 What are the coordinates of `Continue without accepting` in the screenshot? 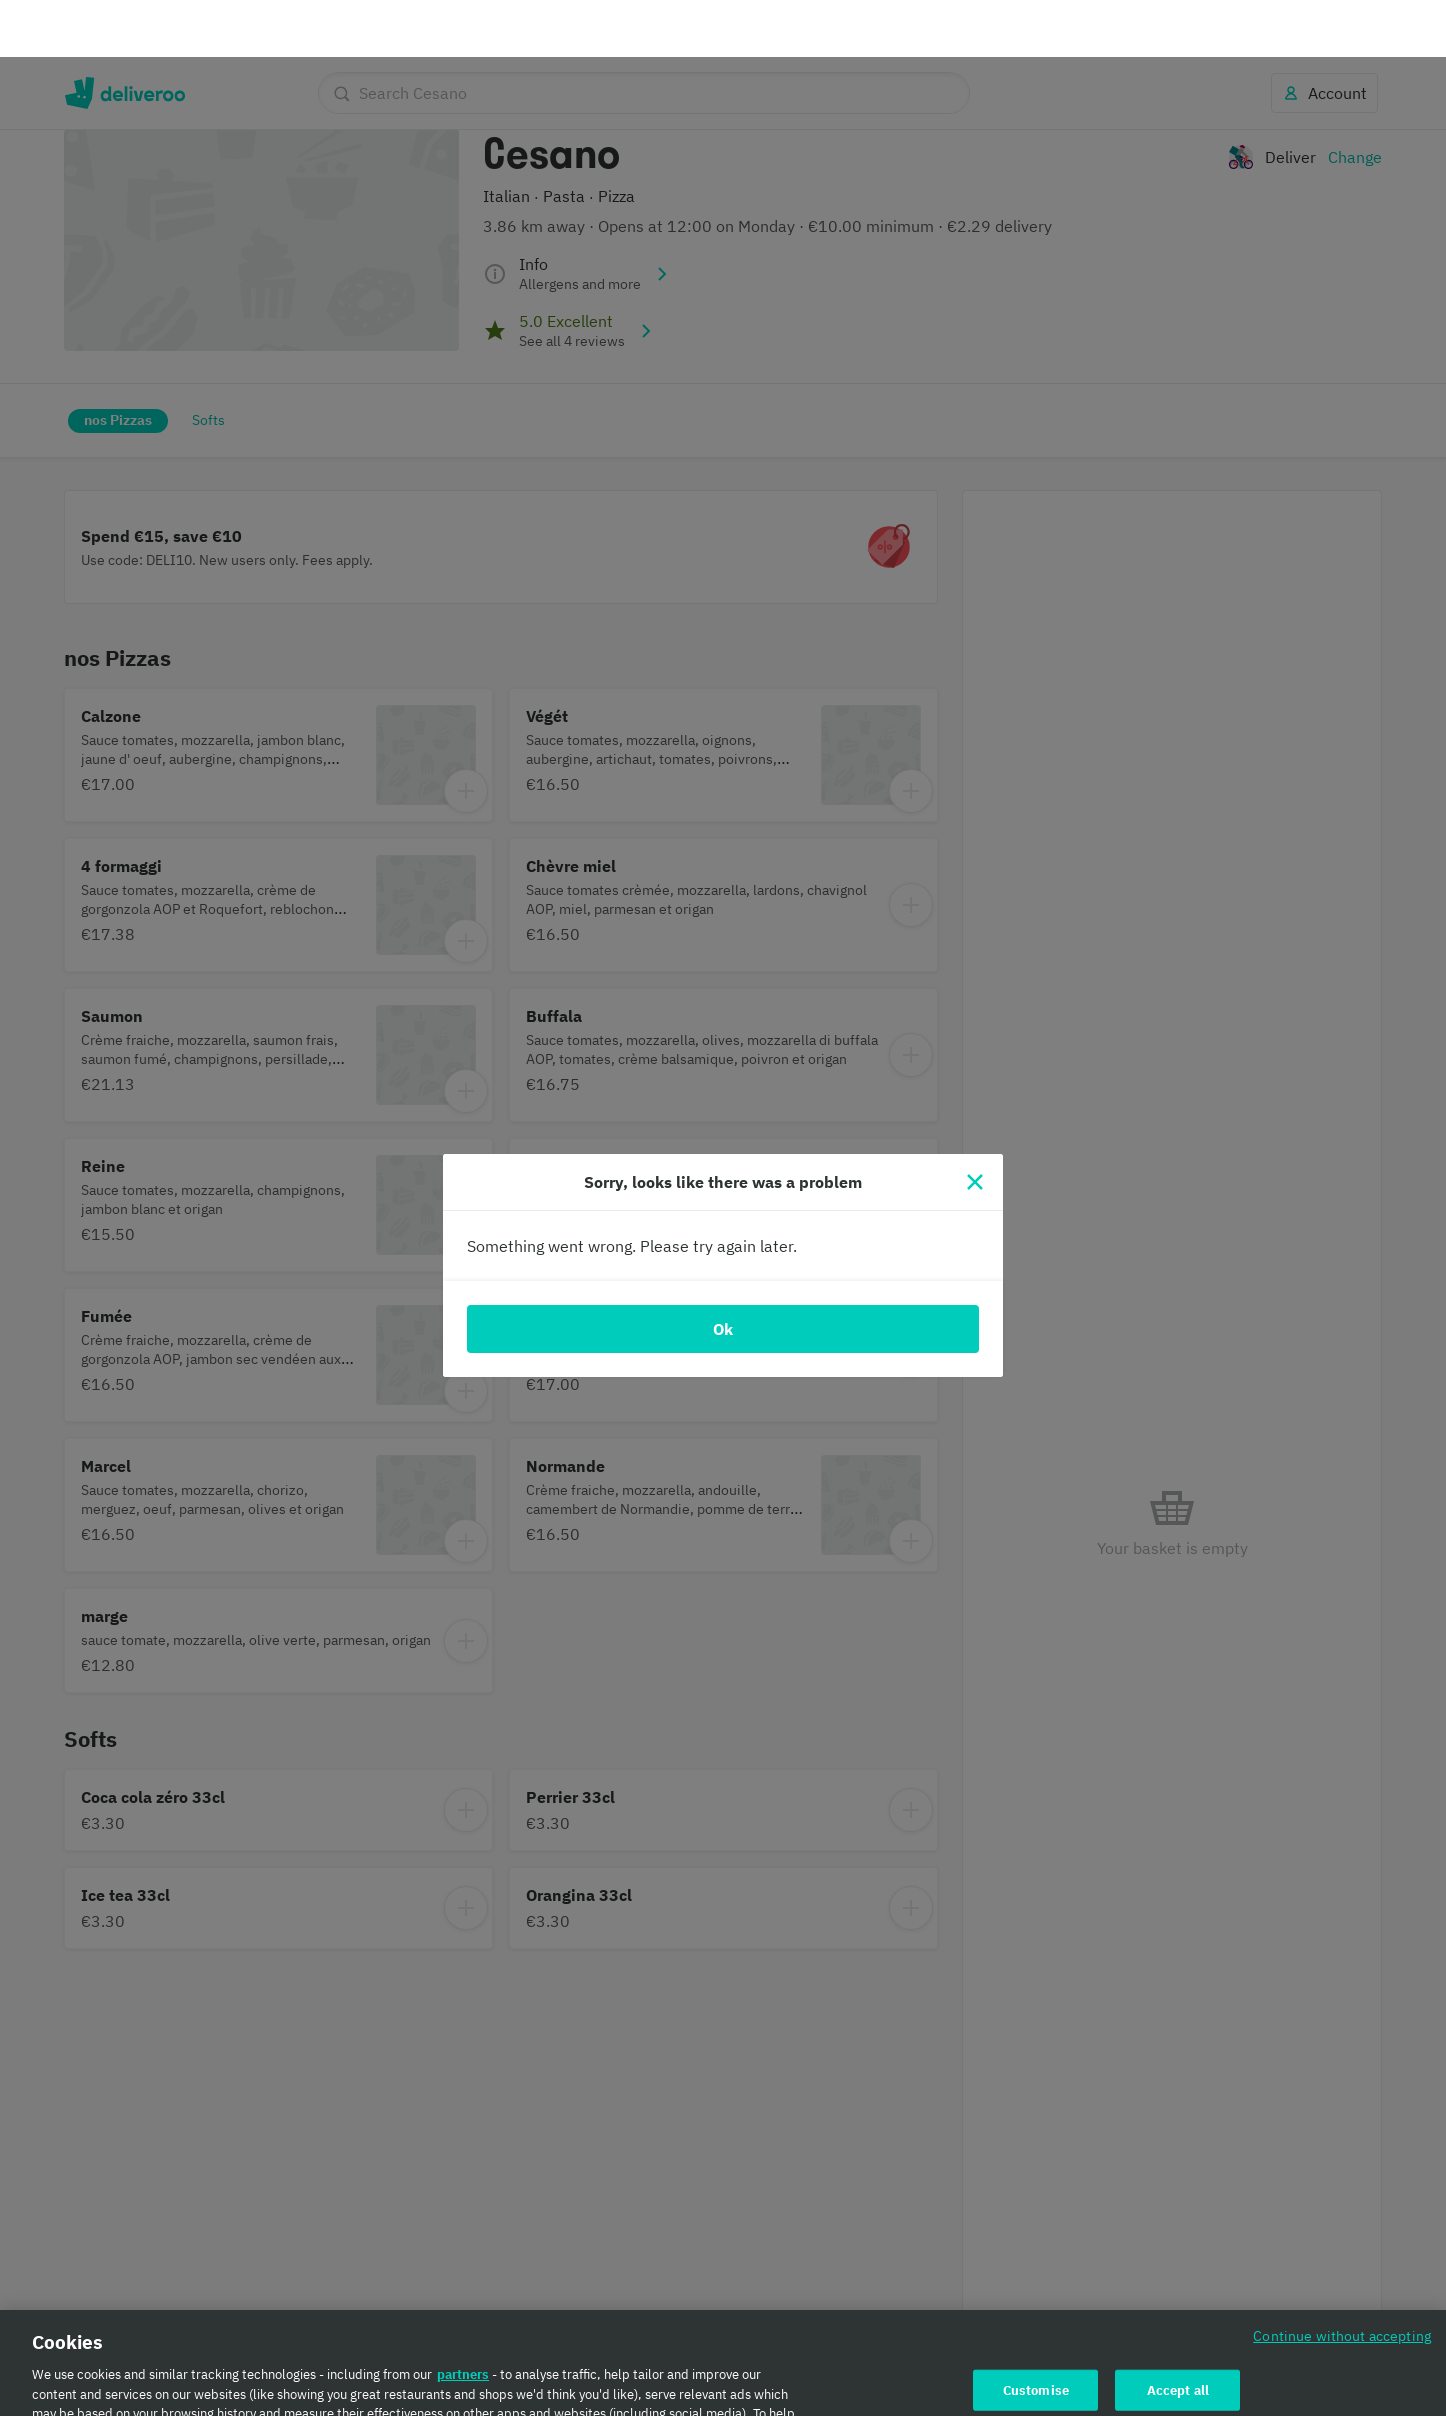 It's located at (1342, 2278).